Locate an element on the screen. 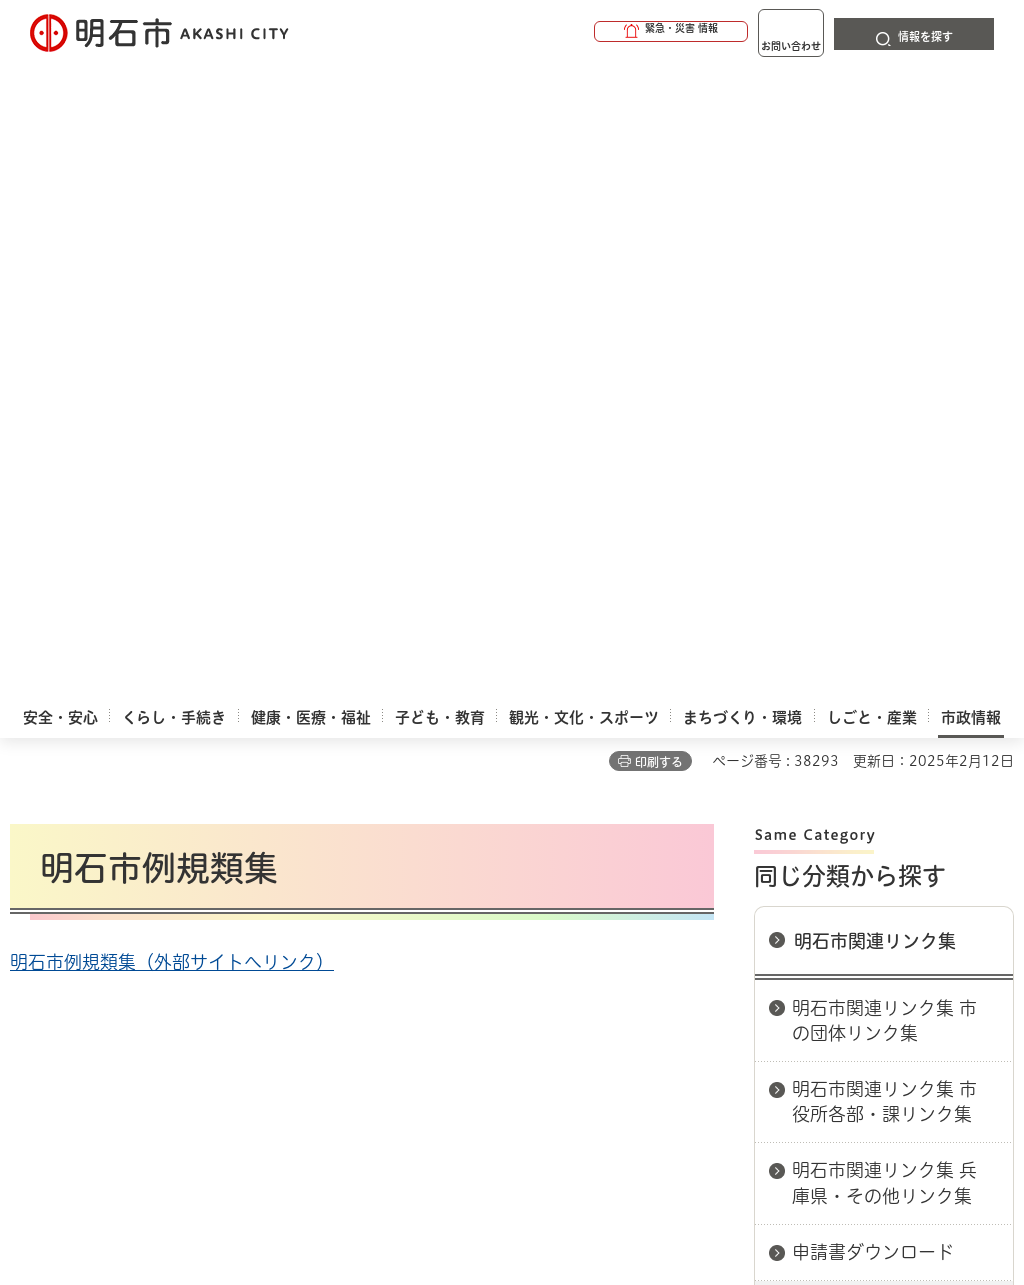 This screenshot has height=1285, width=1024. 市政情報 is located at coordinates (96, 780).